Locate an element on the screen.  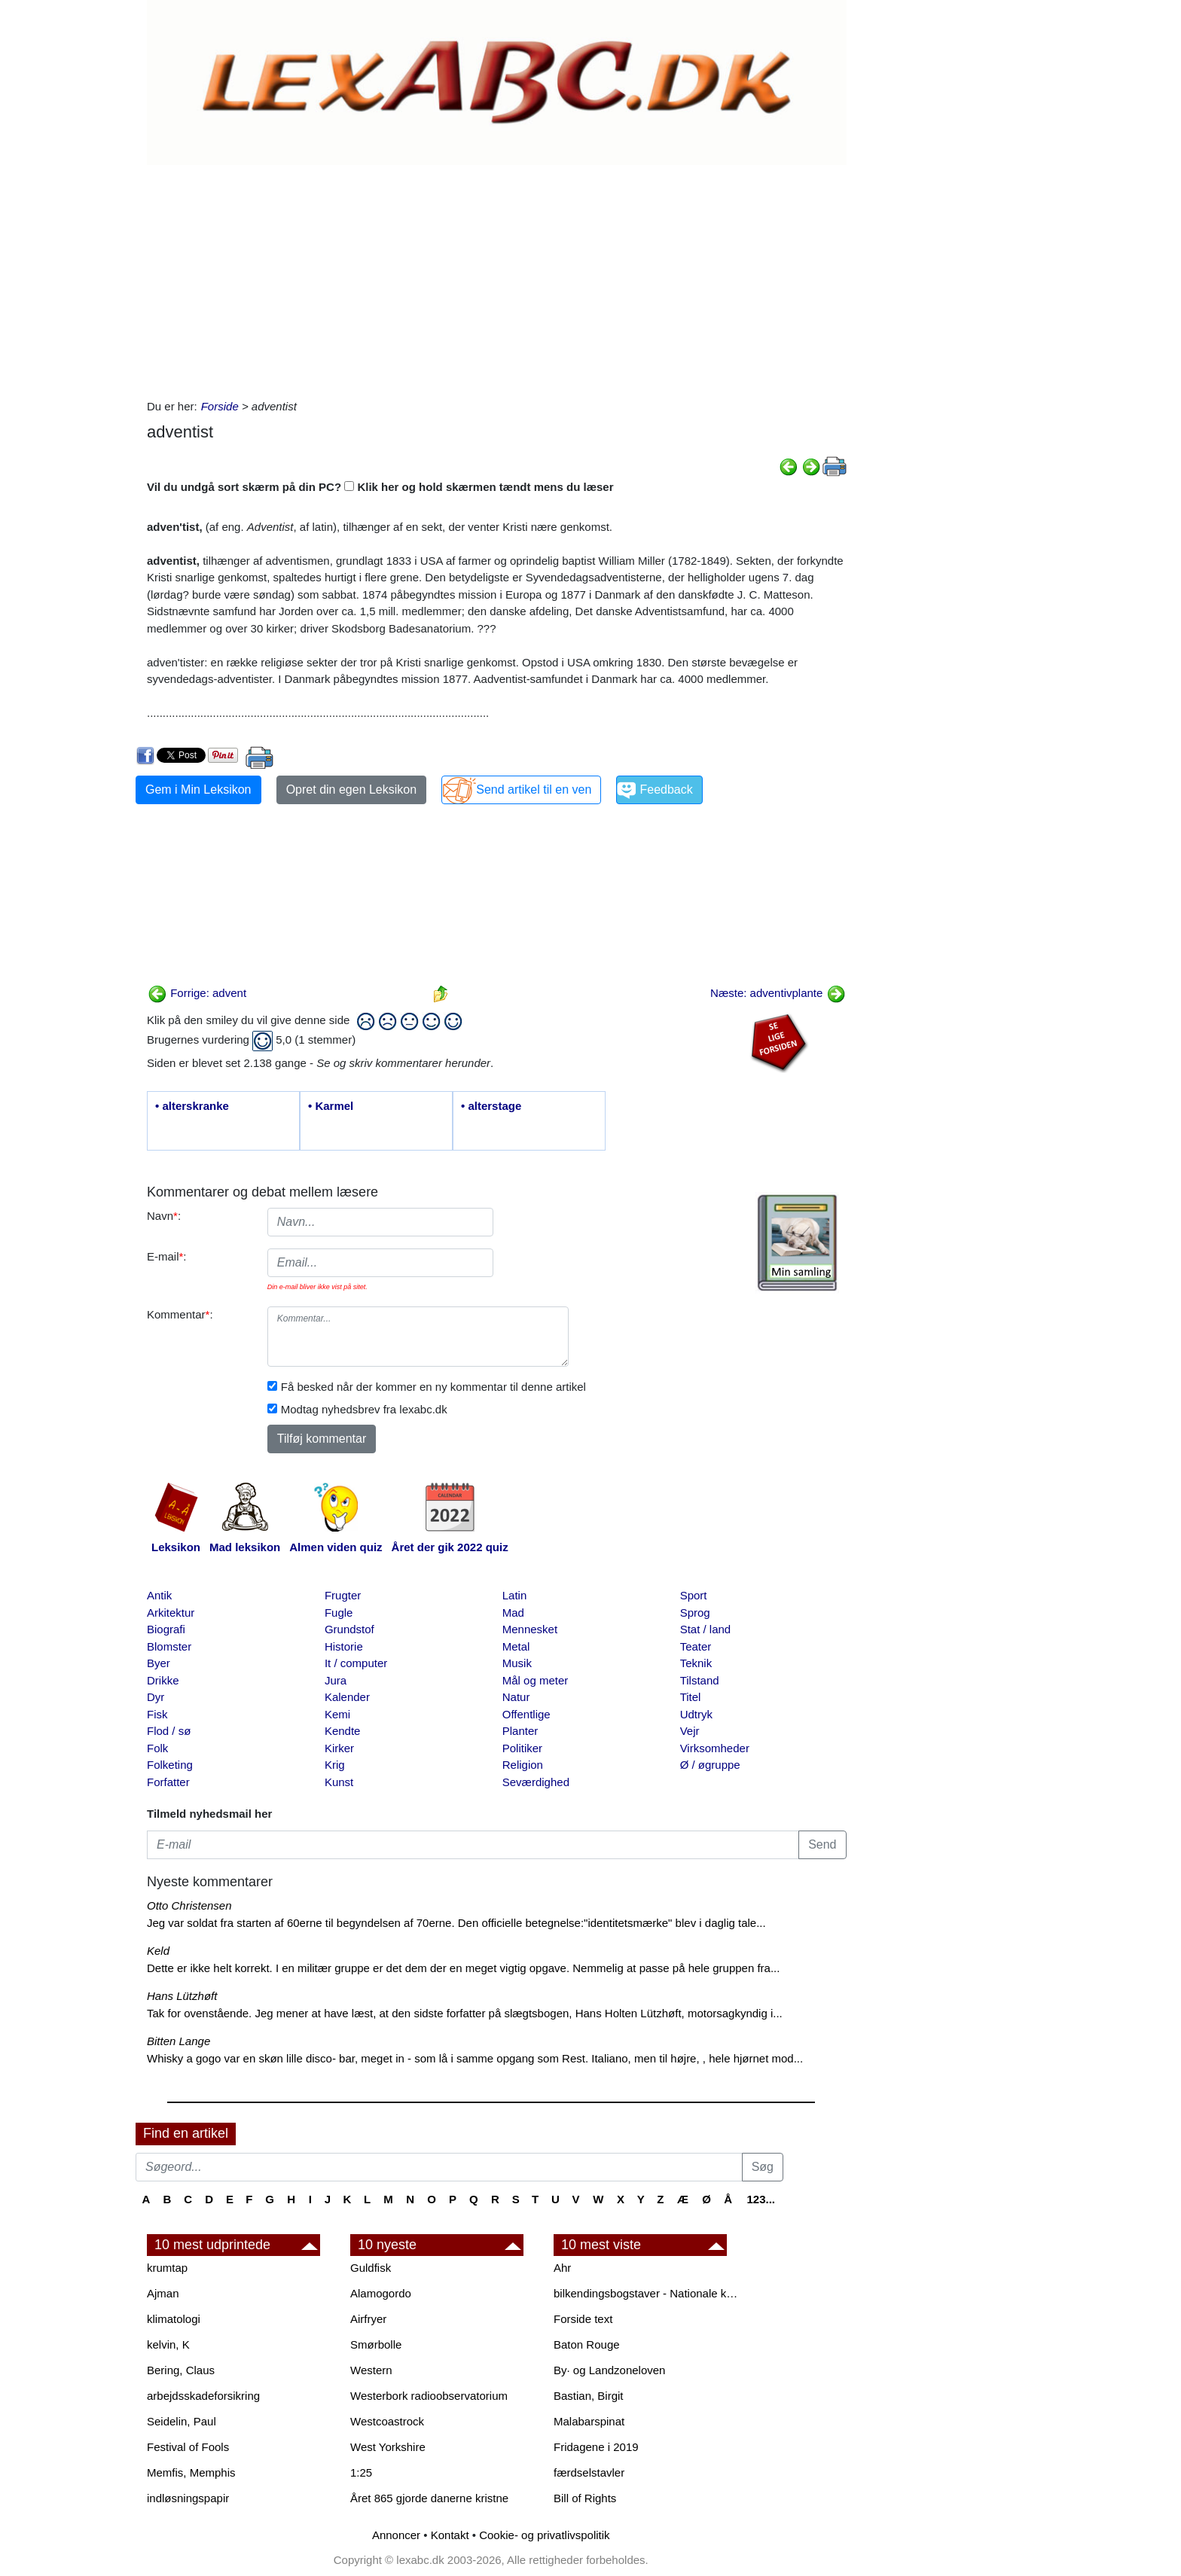
Sprog is located at coordinates (695, 1612).